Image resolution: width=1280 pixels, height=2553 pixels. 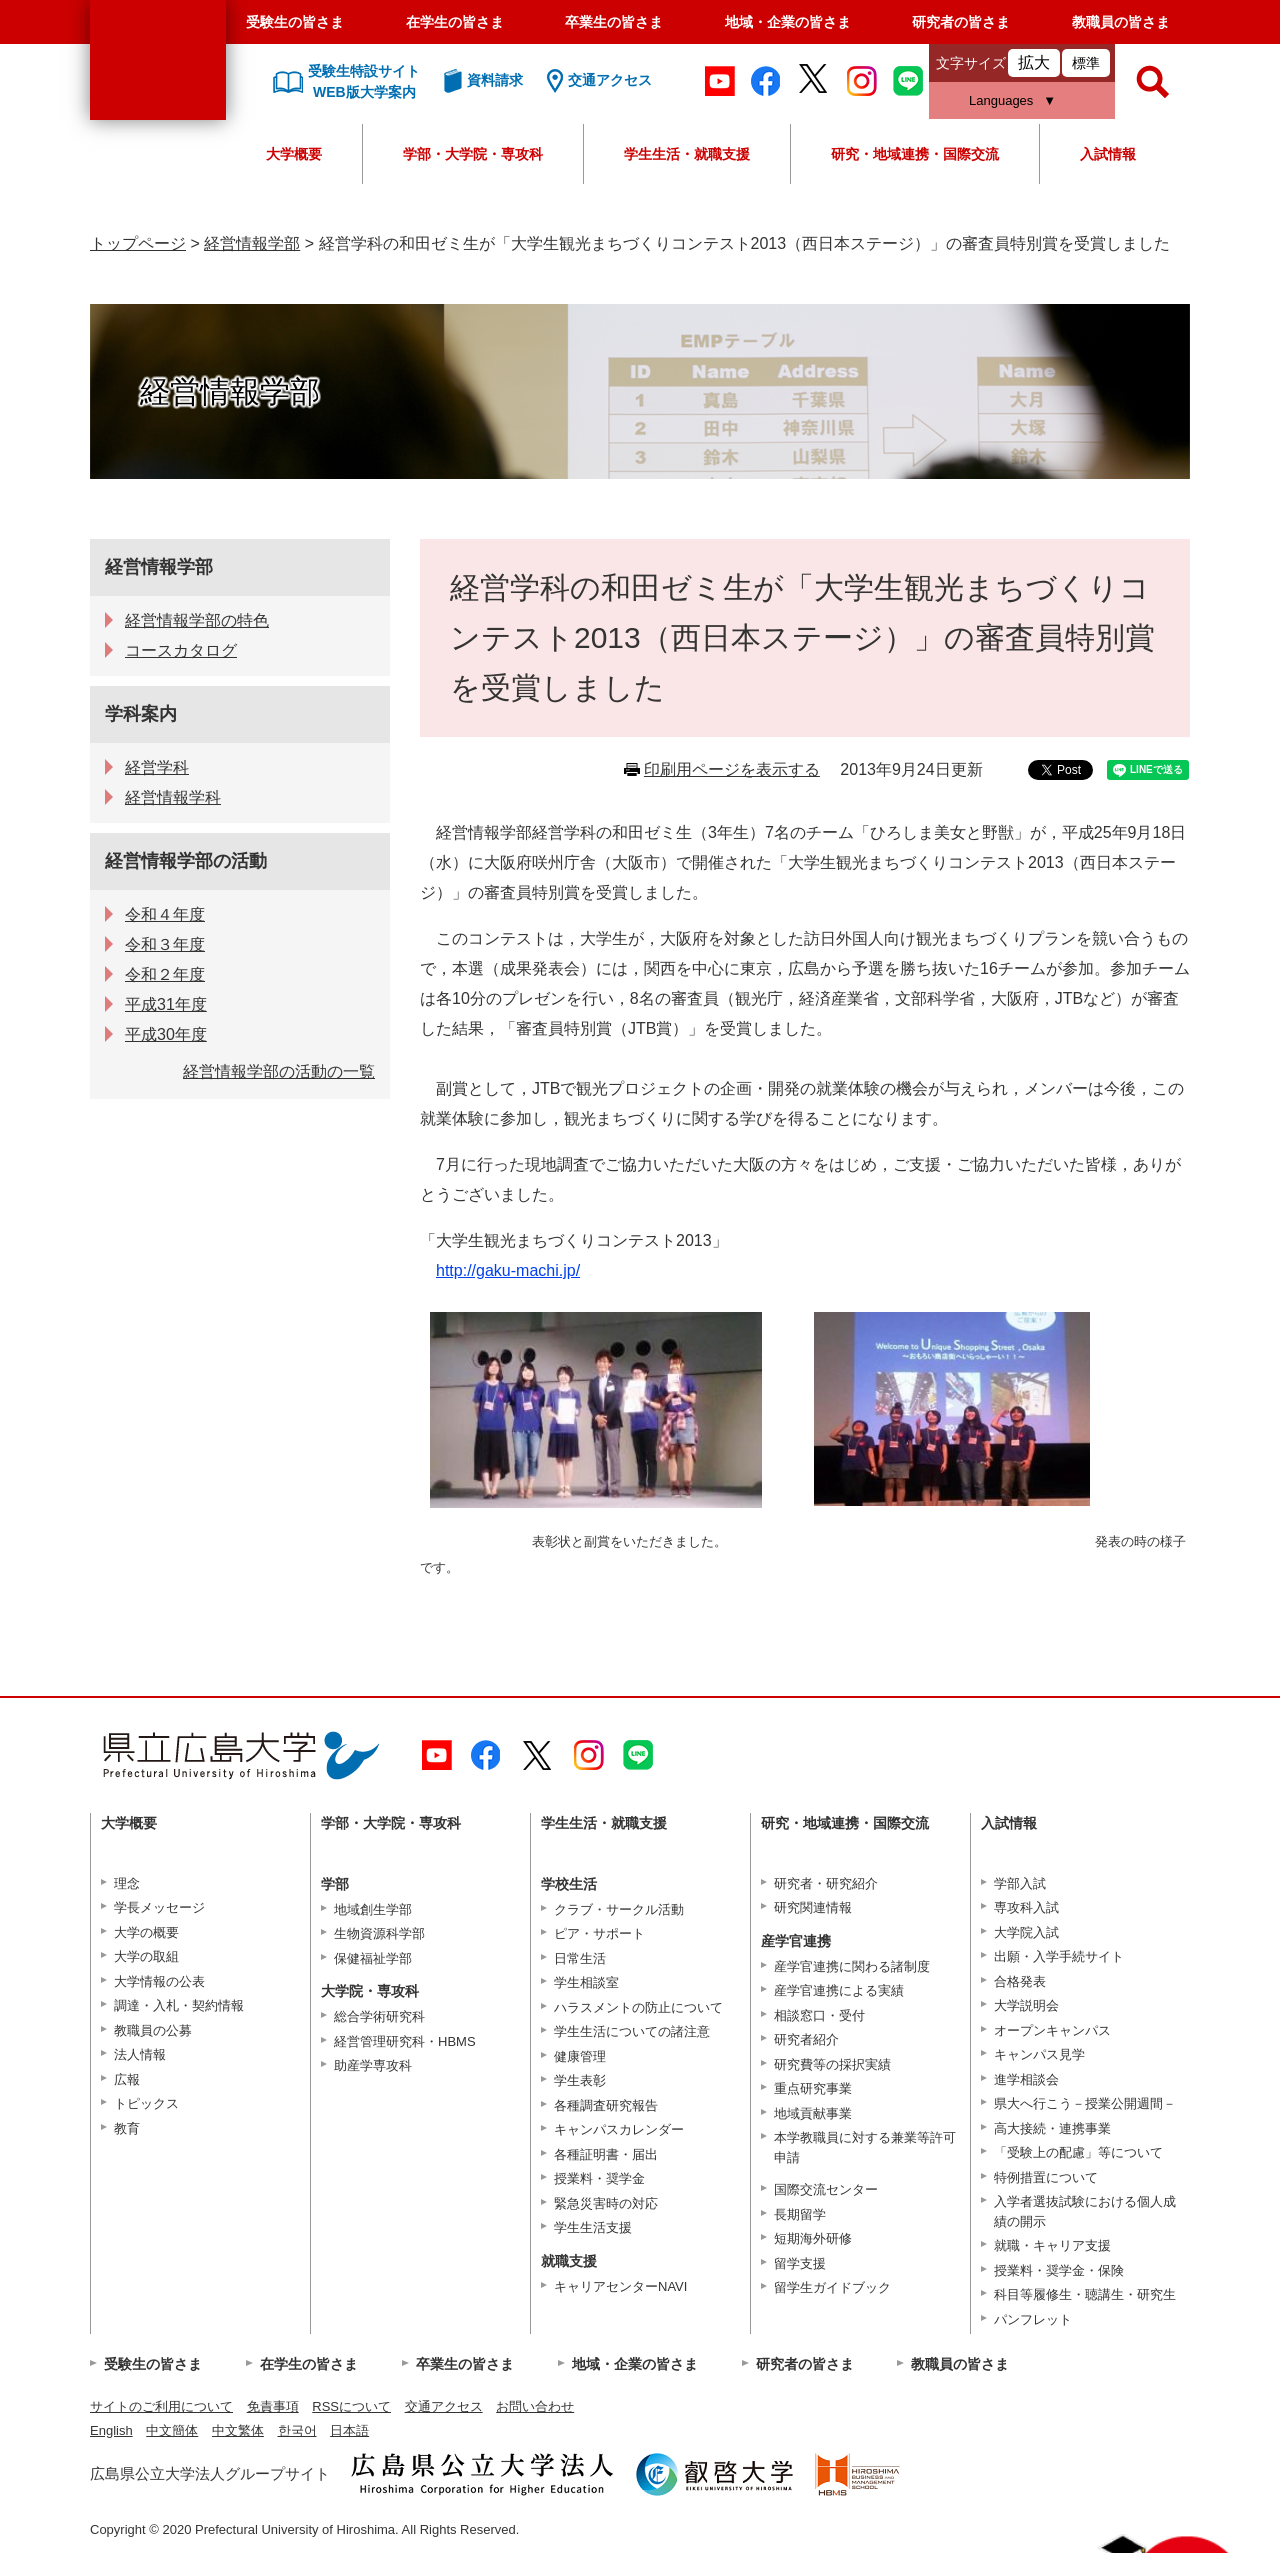 I want to click on 合格発表, so click(x=1020, y=1981).